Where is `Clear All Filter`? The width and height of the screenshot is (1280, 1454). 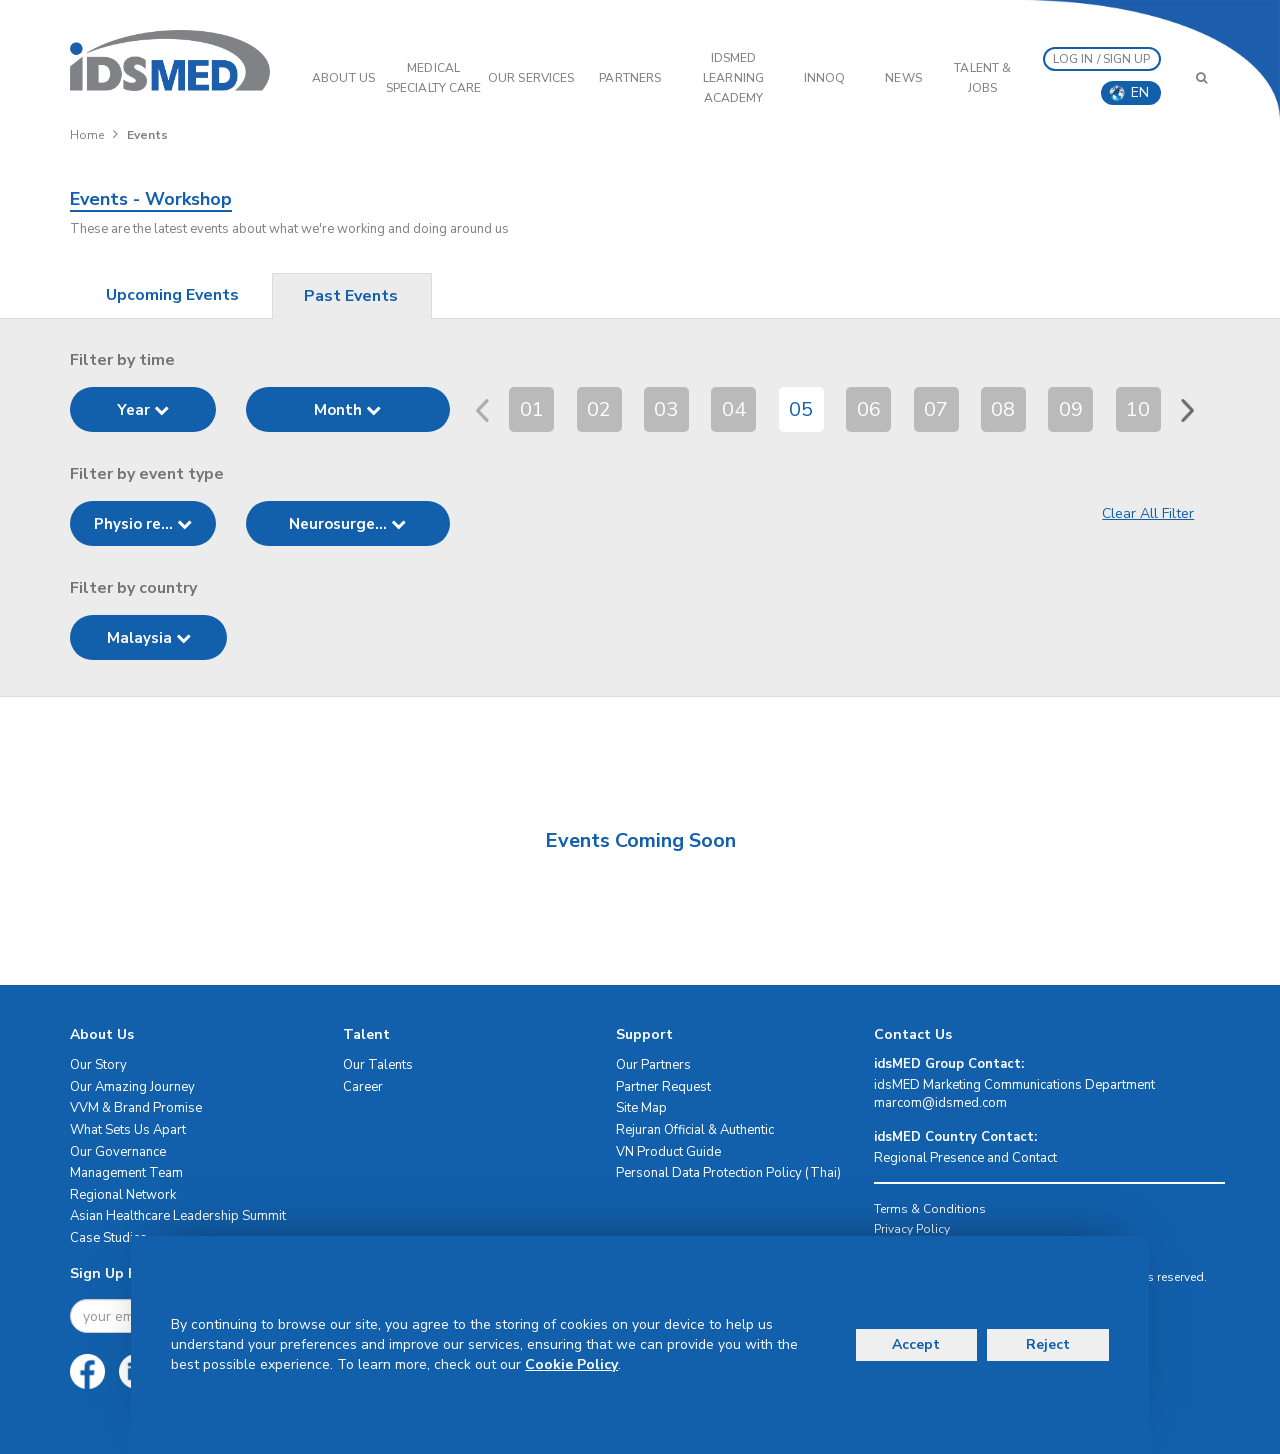
Clear All Filter is located at coordinates (1148, 513).